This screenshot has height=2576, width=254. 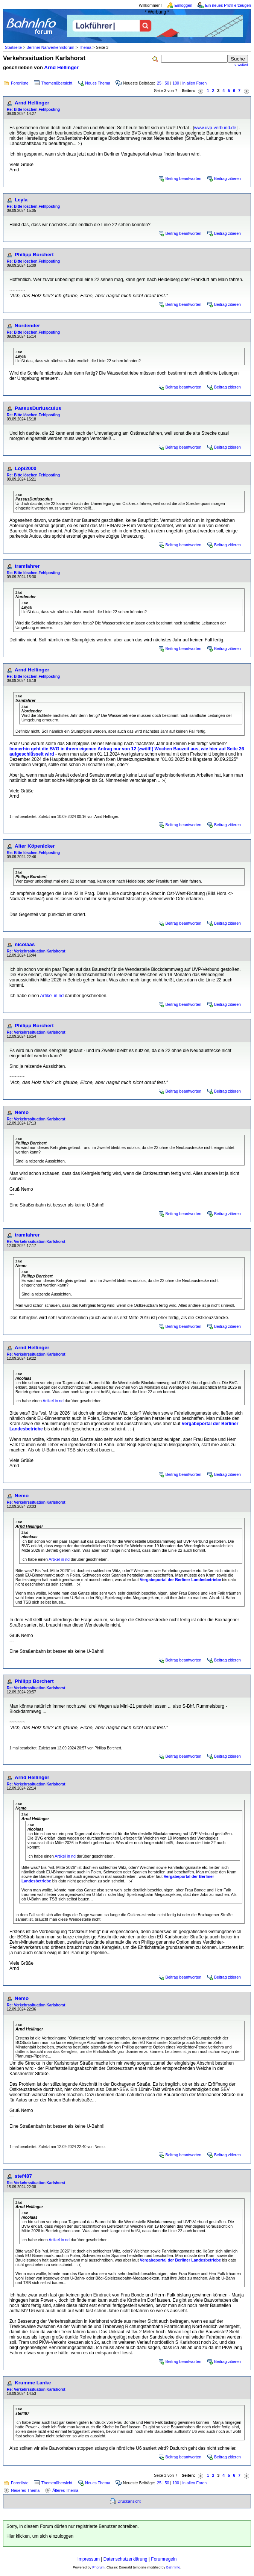 What do you see at coordinates (129, 2501) in the screenshot?
I see `Druckansicht` at bounding box center [129, 2501].